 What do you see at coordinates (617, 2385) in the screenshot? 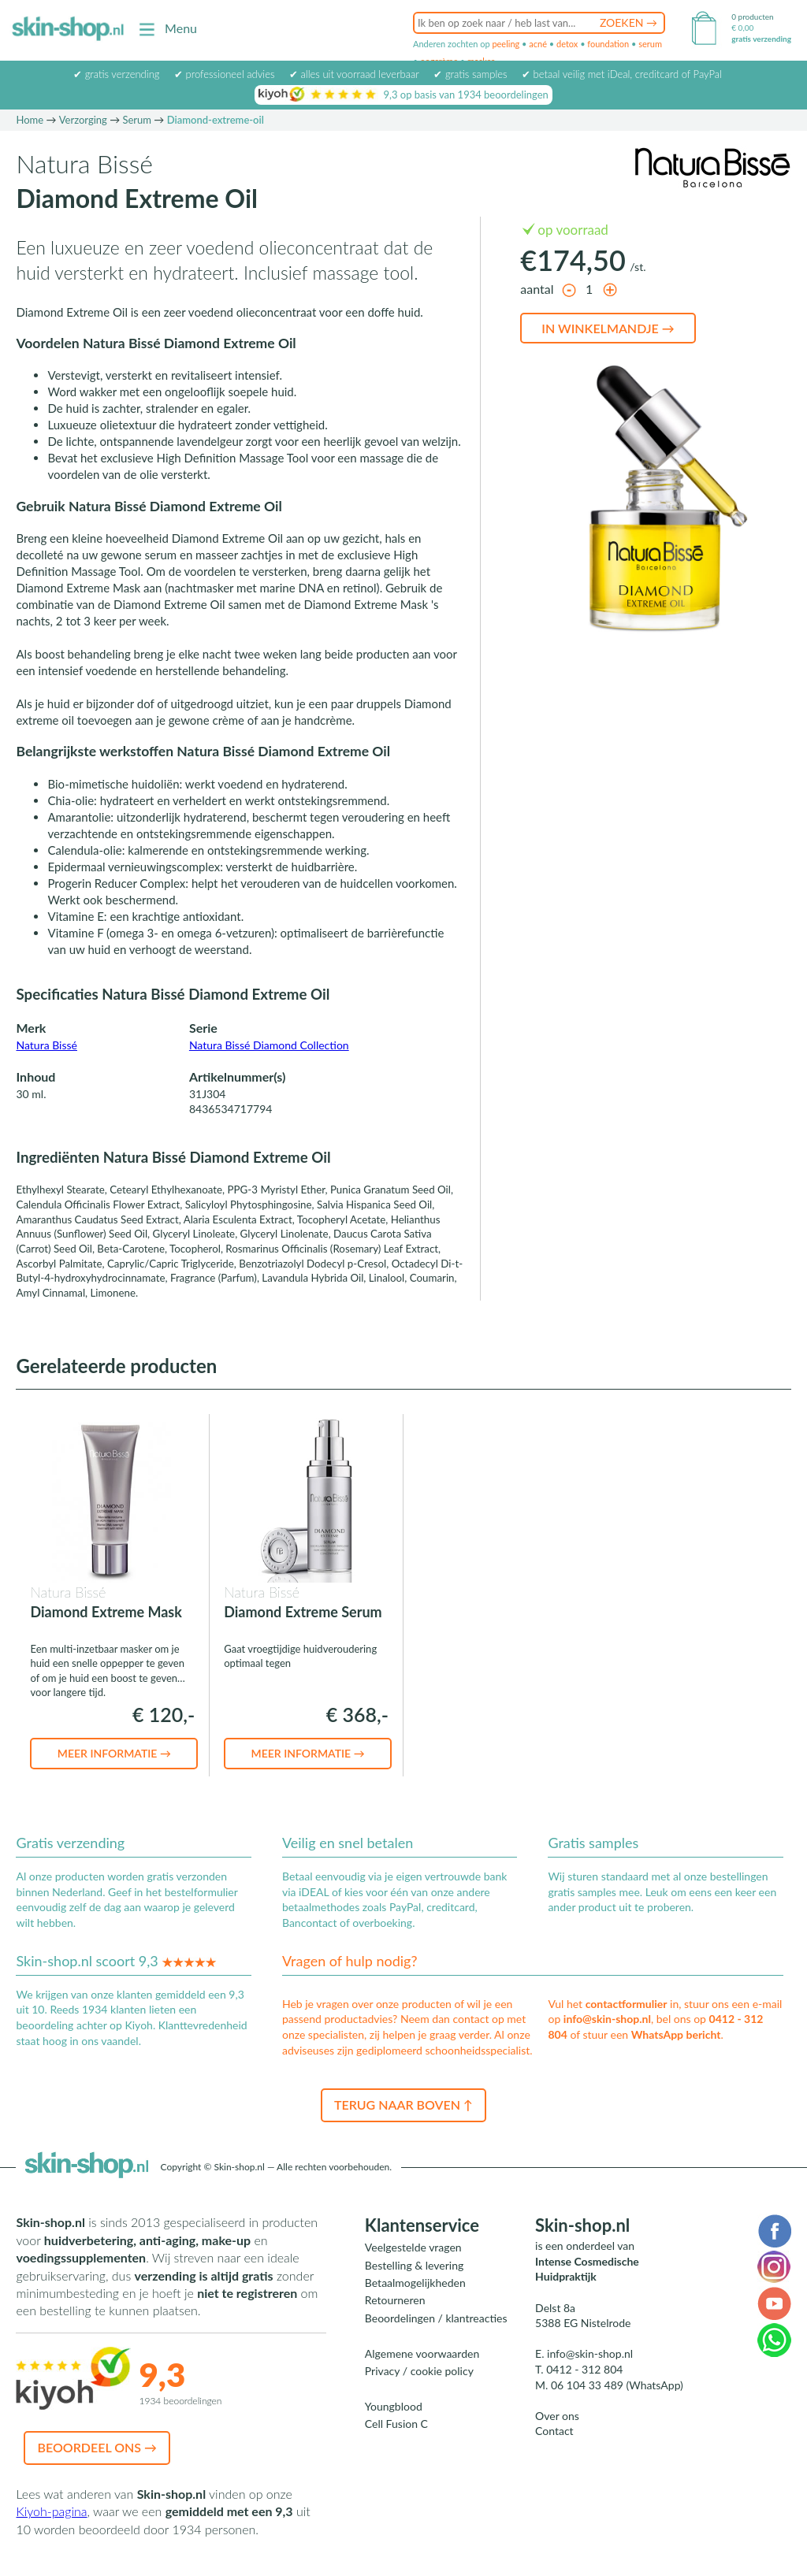
I see `06 104 33 489 (WhatsApp)` at bounding box center [617, 2385].